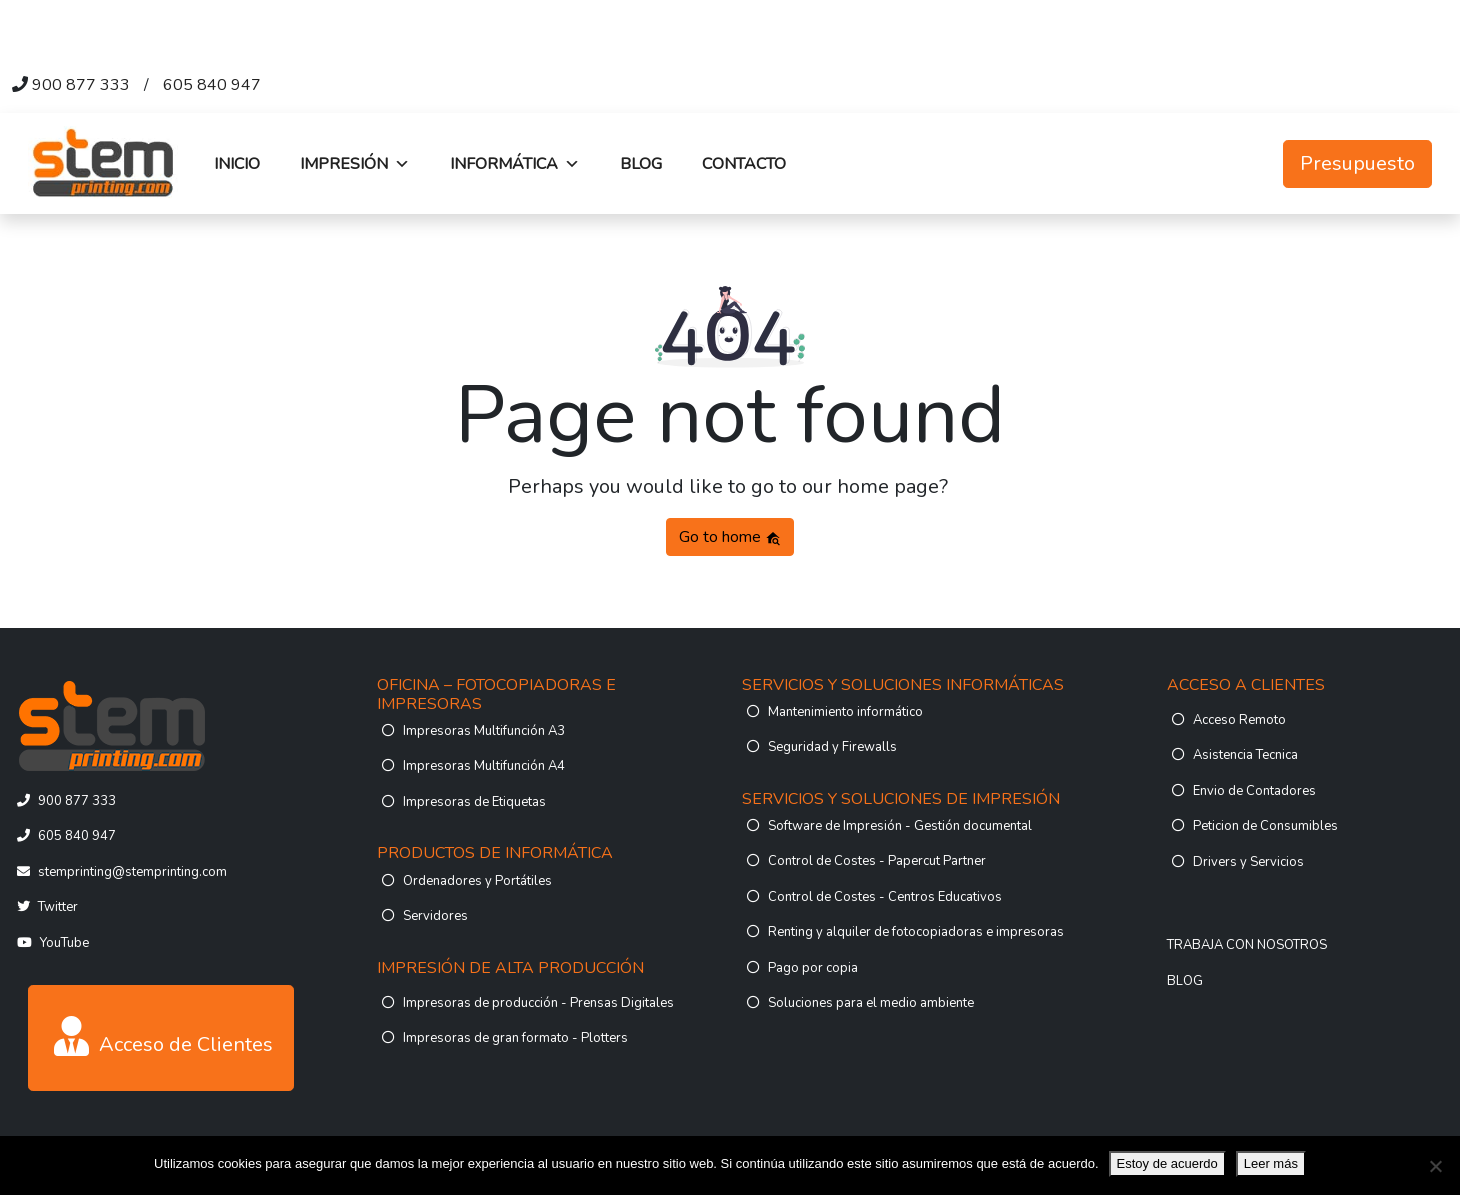 This screenshot has height=1195, width=1460. Describe the element at coordinates (916, 932) in the screenshot. I see `Renting y alquiler de fotocopiadoras e impresoras` at that location.